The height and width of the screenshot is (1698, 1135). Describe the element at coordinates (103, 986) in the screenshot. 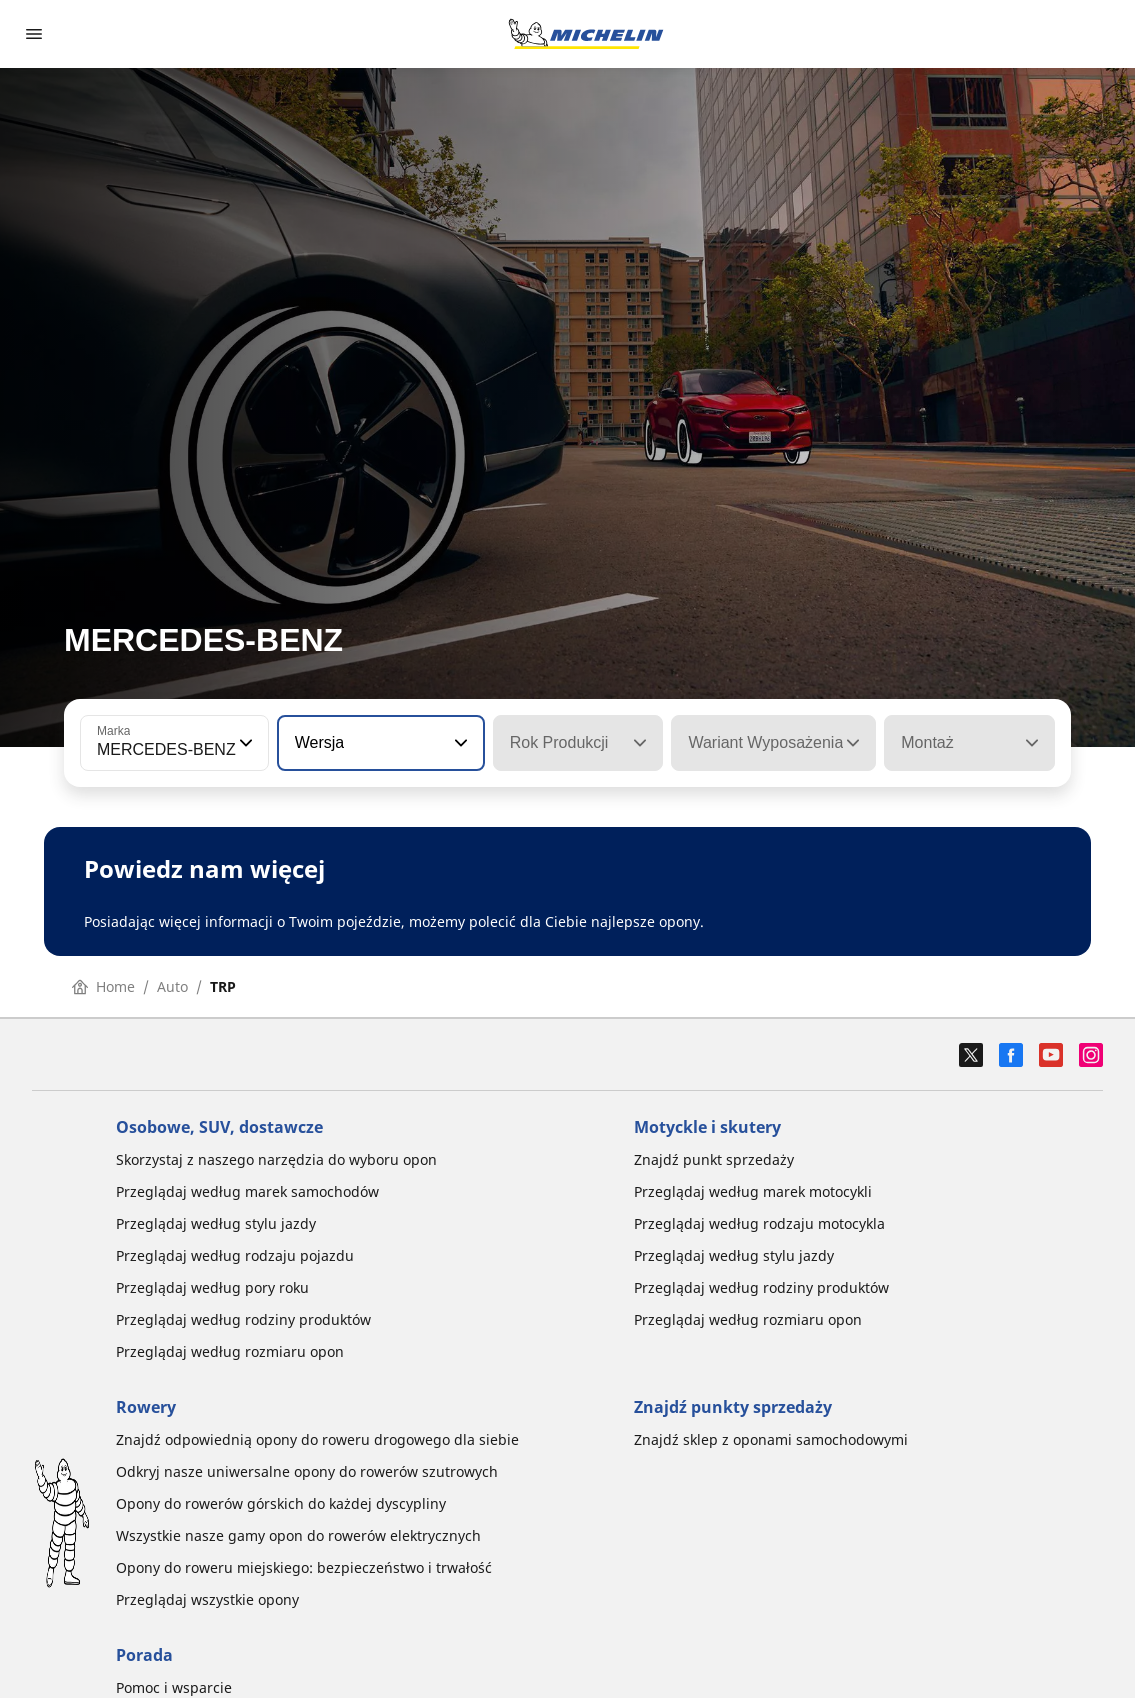

I see `Home` at that location.